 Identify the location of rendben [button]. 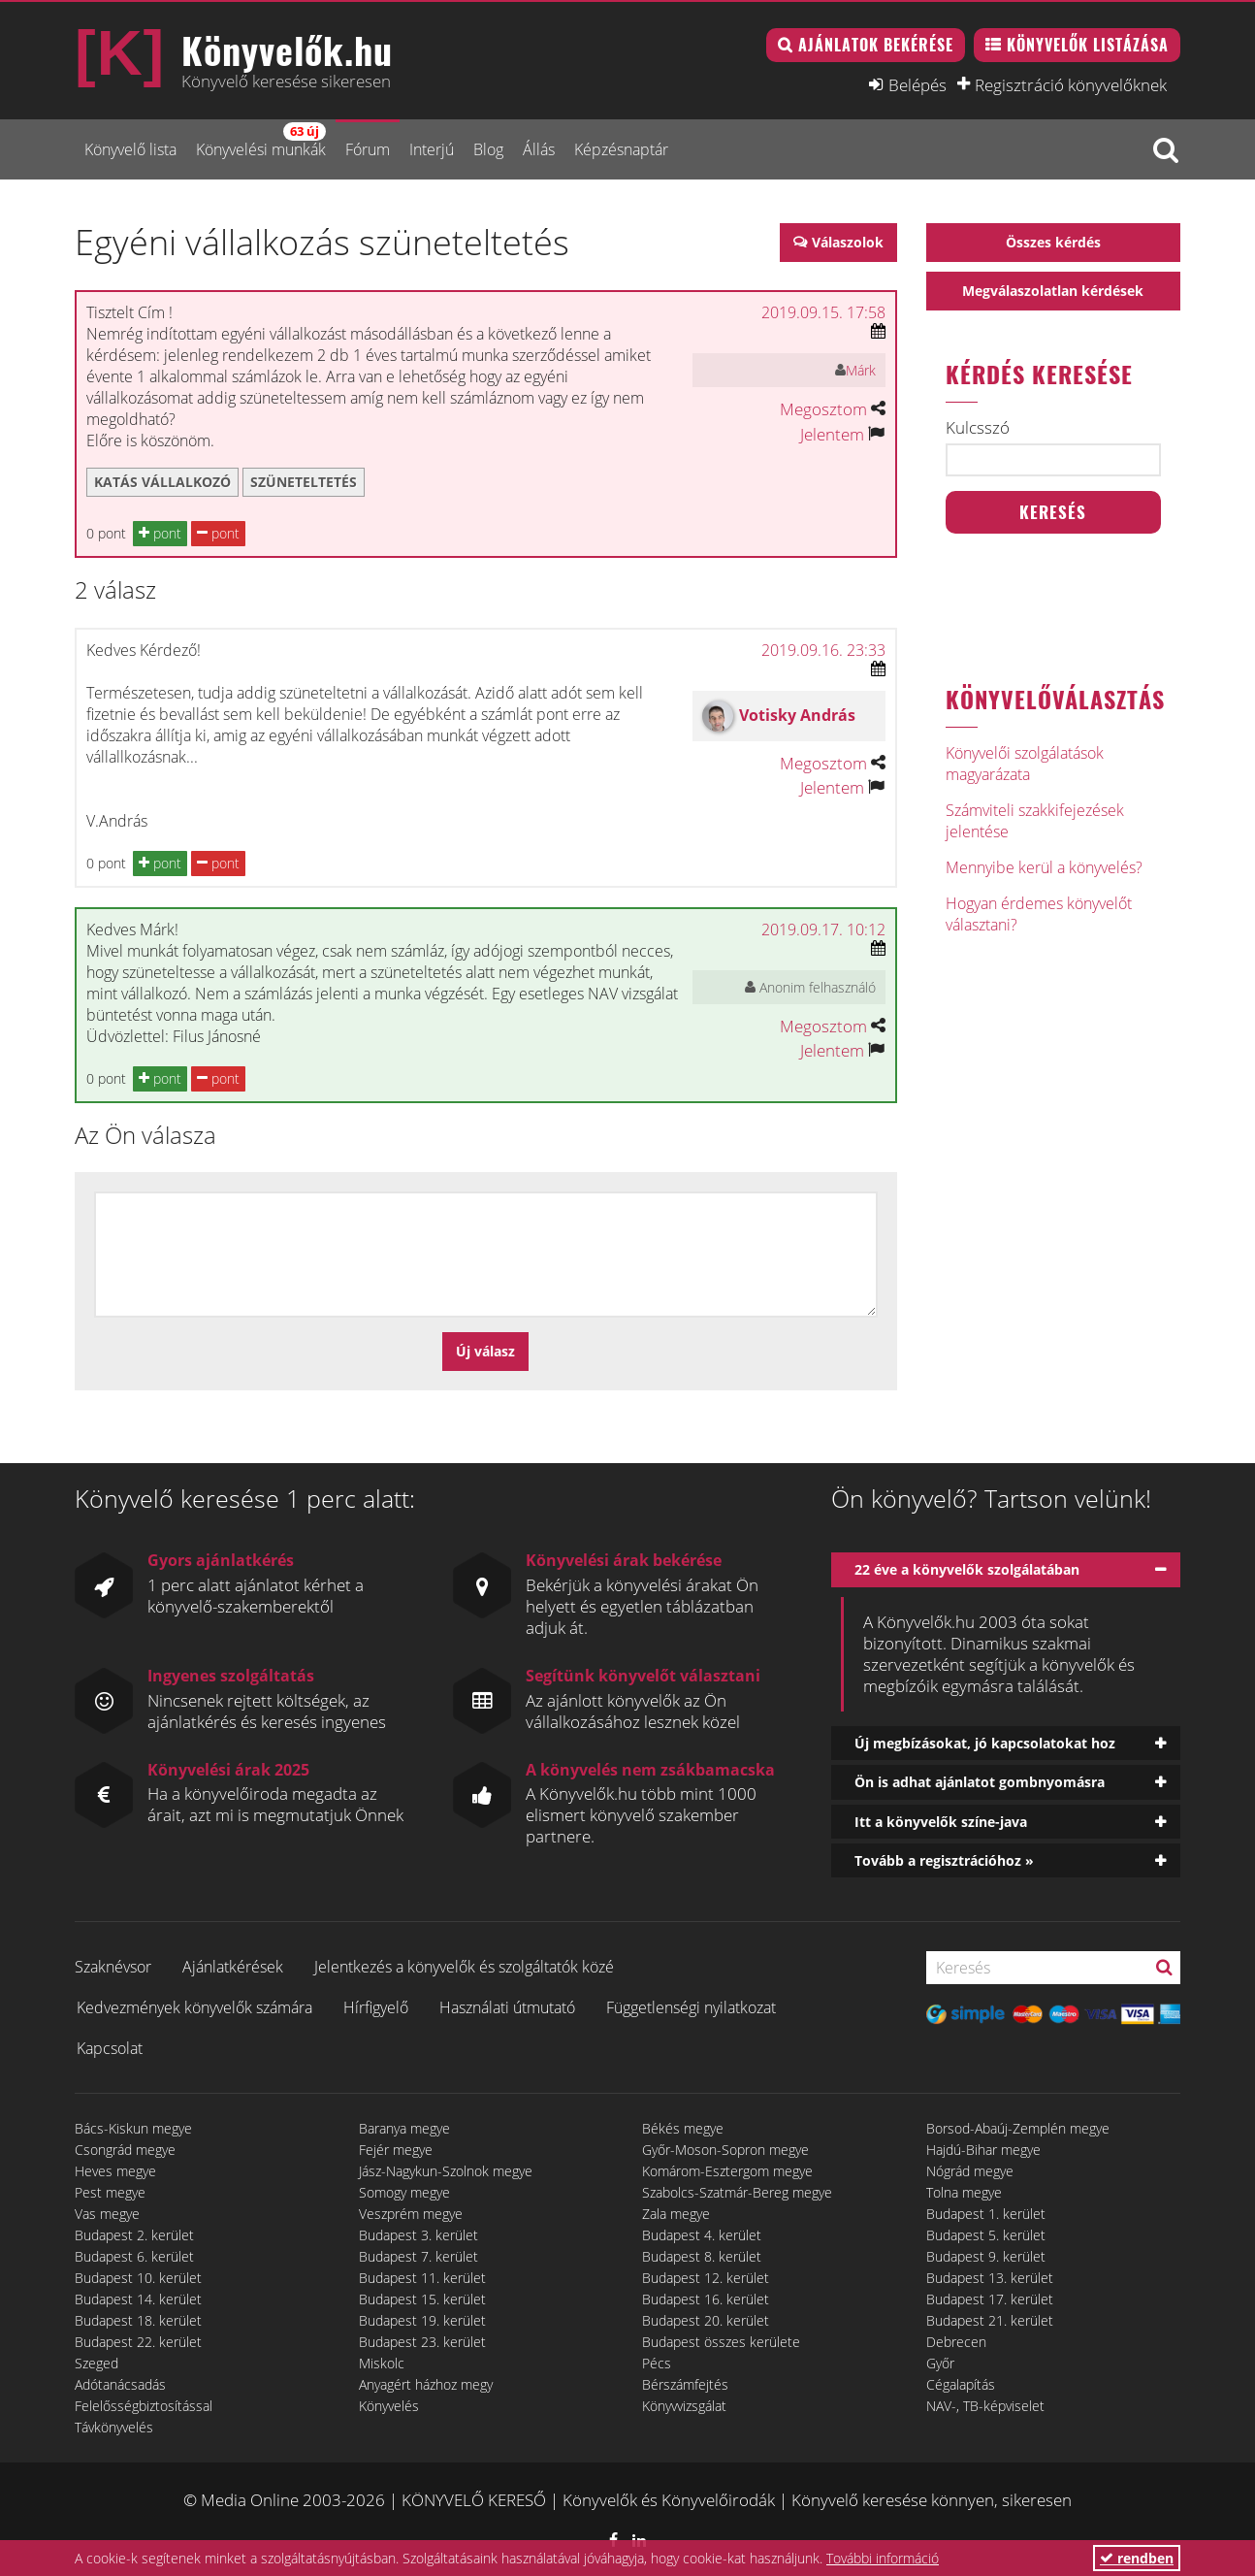
(1137, 2558).